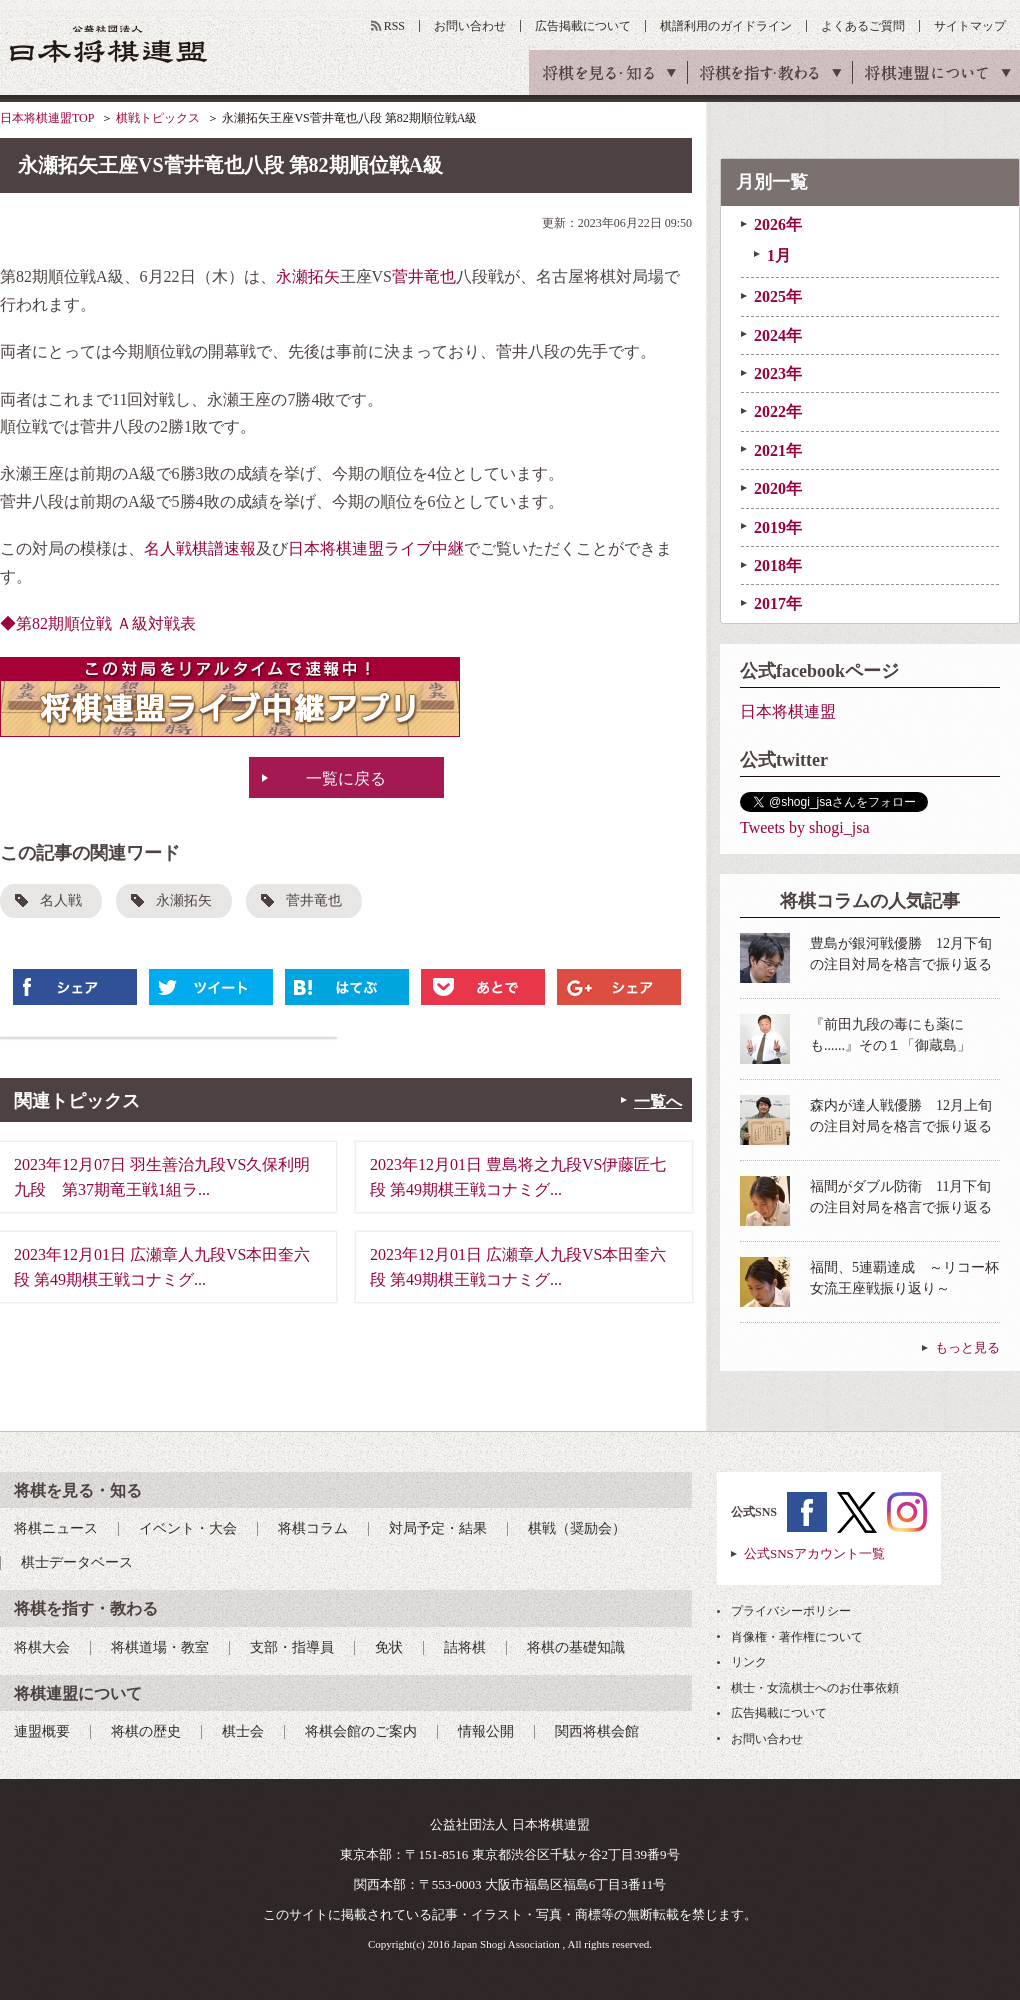 Image resolution: width=1020 pixels, height=2000 pixels. Describe the element at coordinates (805, 827) in the screenshot. I see `Tweets by shogi_jsa` at that location.